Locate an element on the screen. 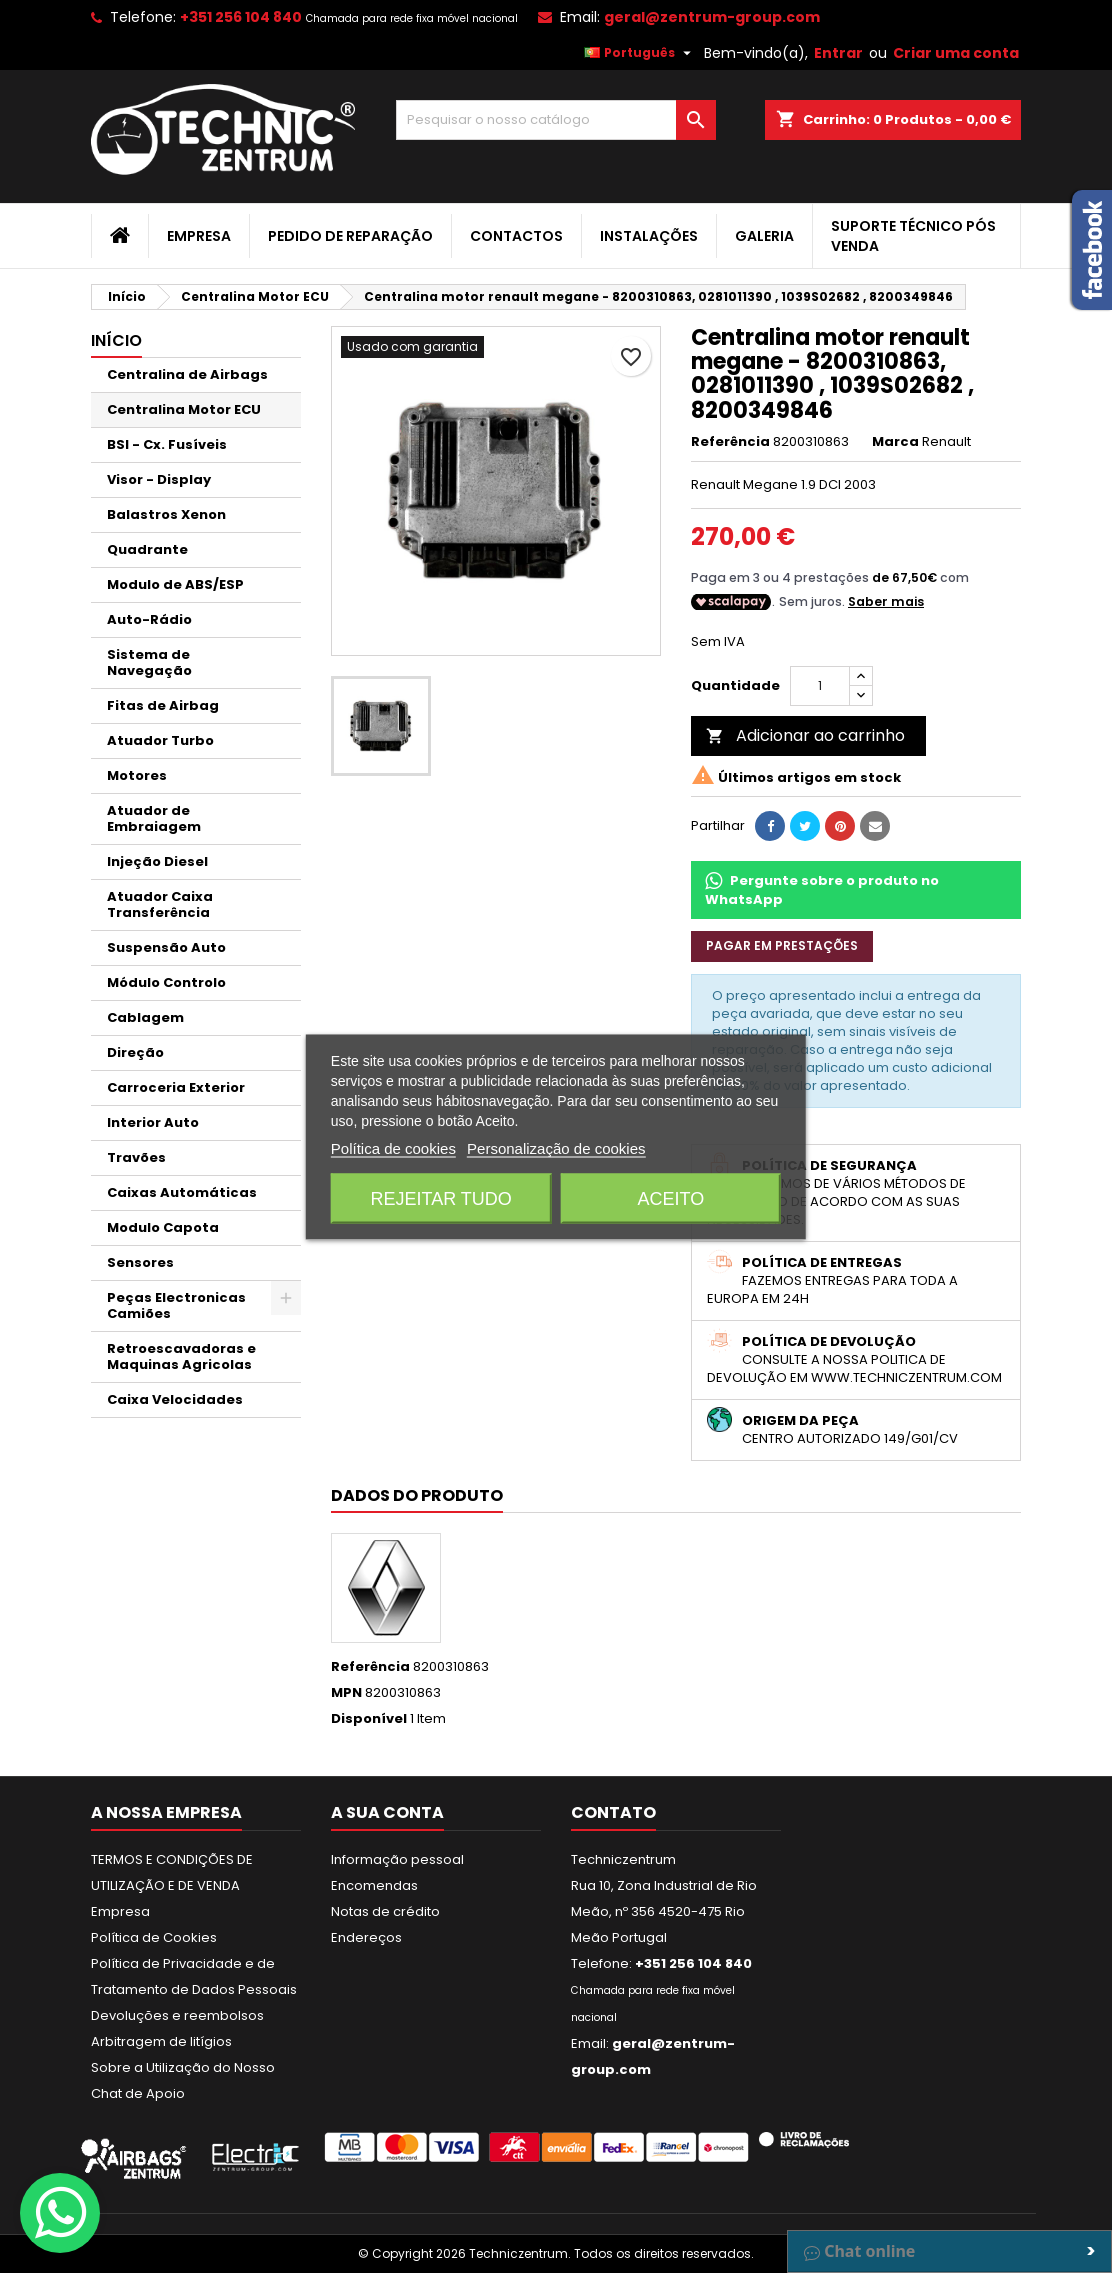  Adicionar ao carrinho is located at coordinates (805, 735).